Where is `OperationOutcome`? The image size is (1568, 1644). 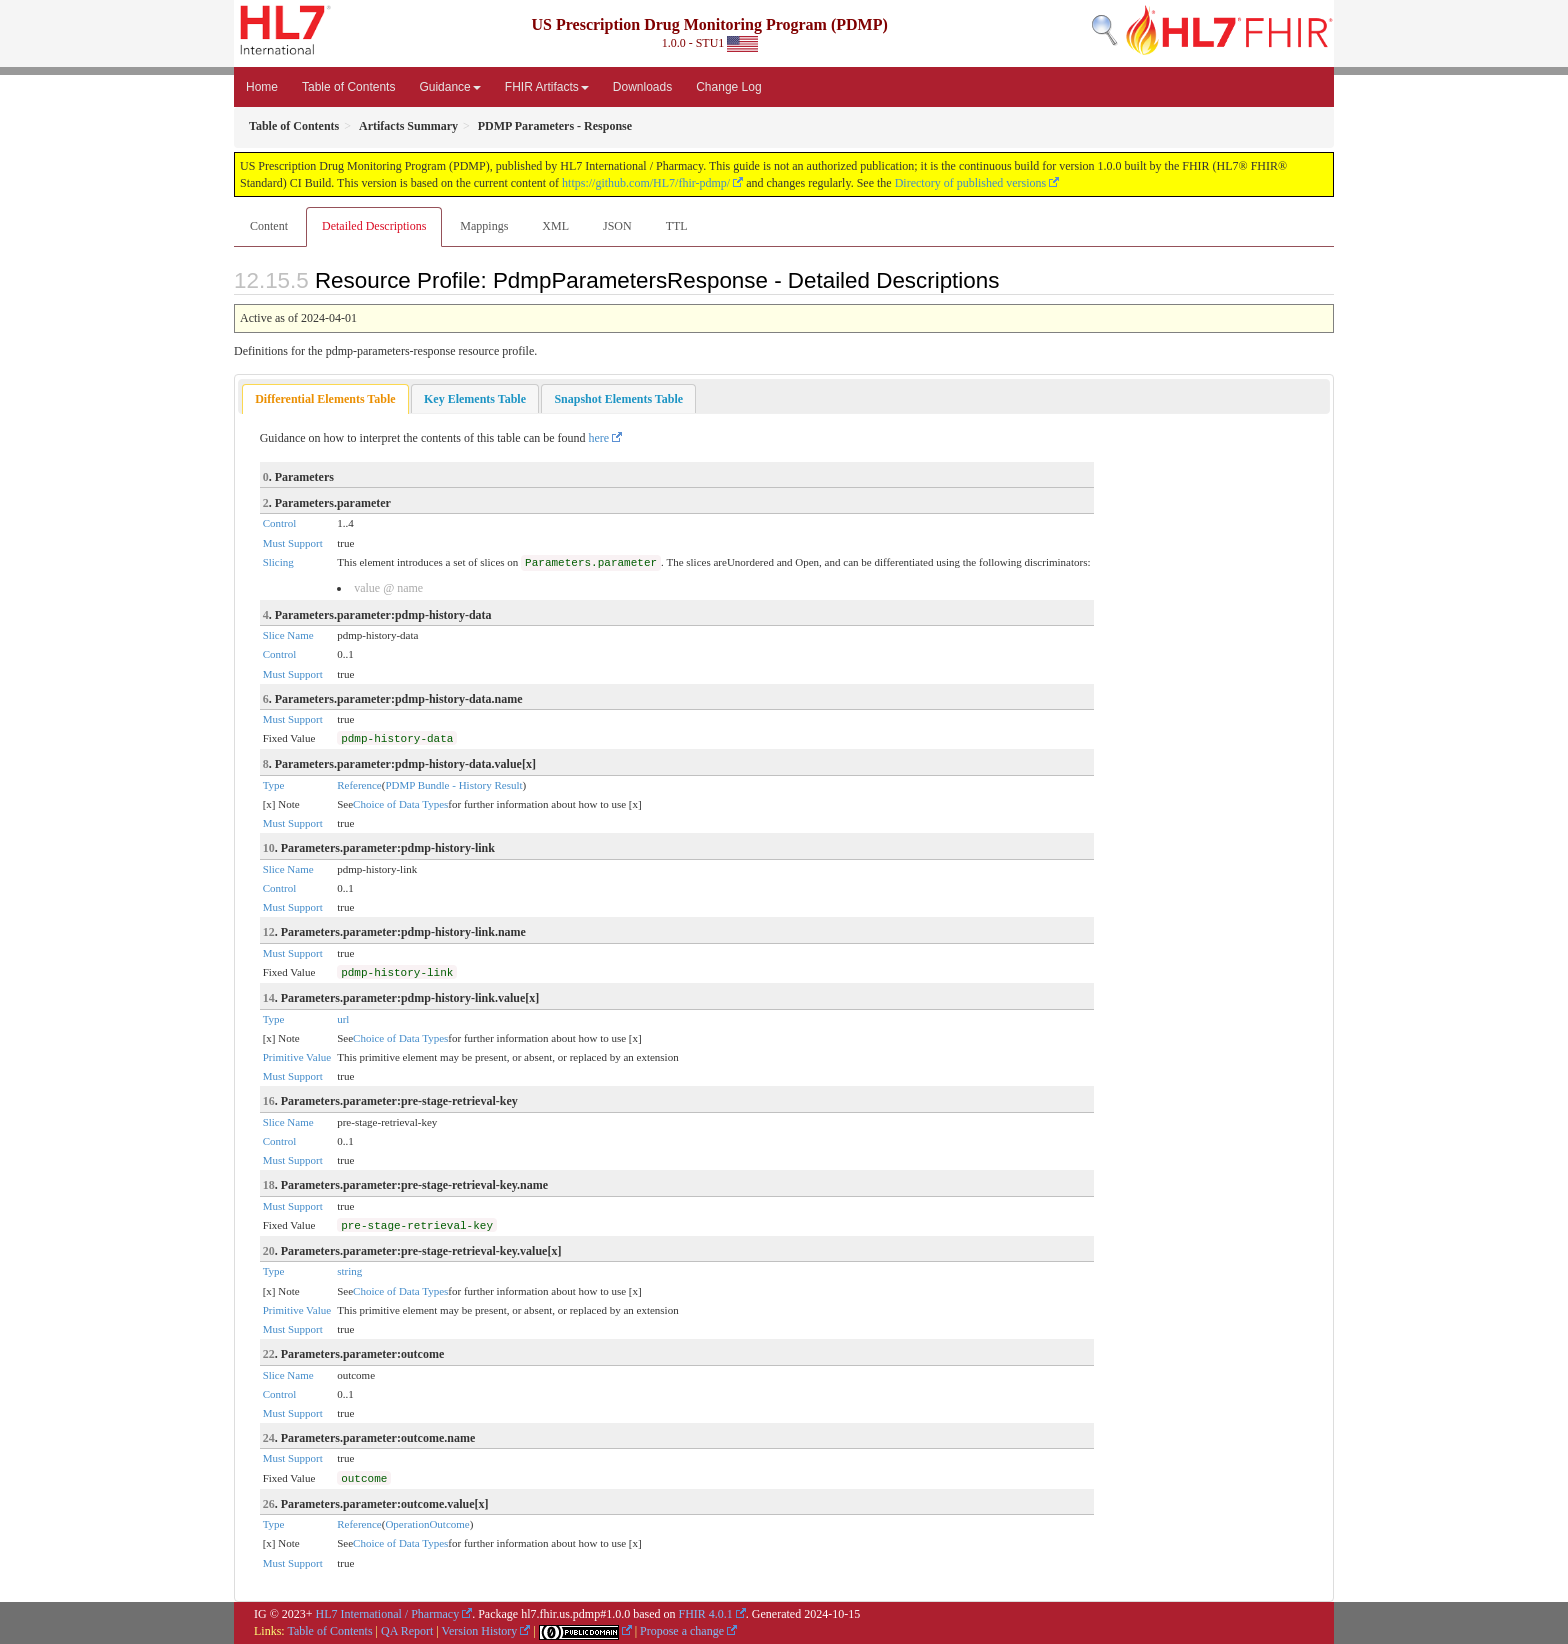 OperationOutcome is located at coordinates (427, 1524).